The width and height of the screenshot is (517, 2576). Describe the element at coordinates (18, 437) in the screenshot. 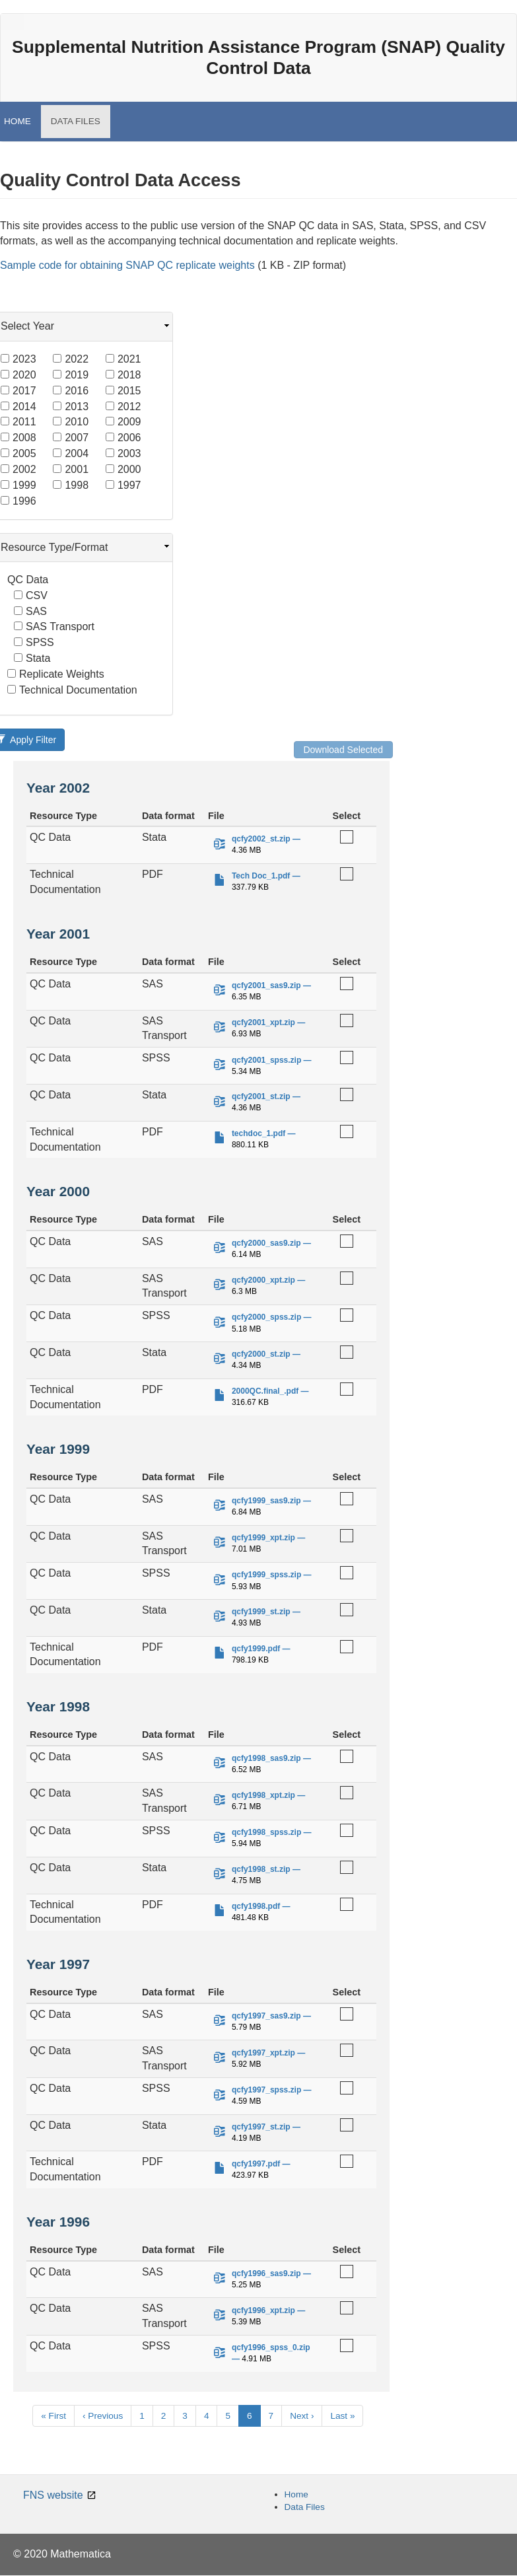

I see `2008` at that location.